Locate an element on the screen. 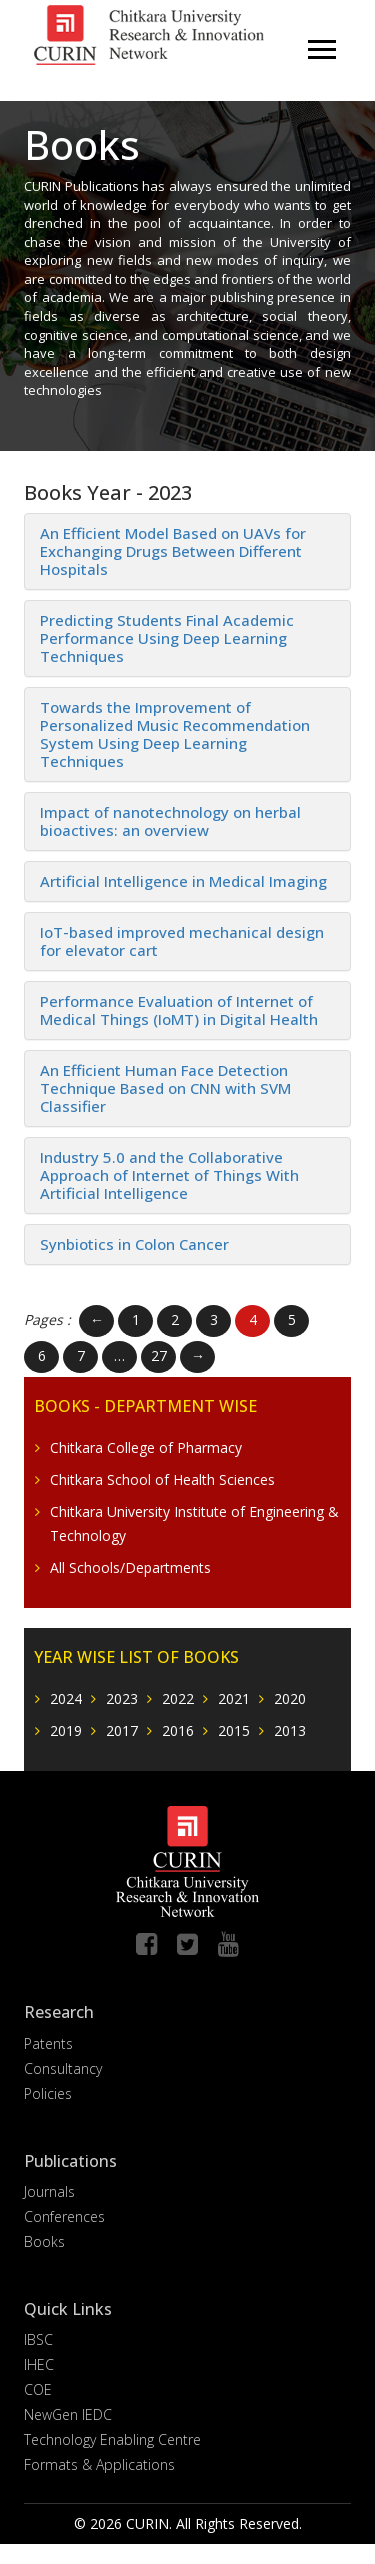 This screenshot has height=2564, width=375. Journals is located at coordinates (49, 2191).